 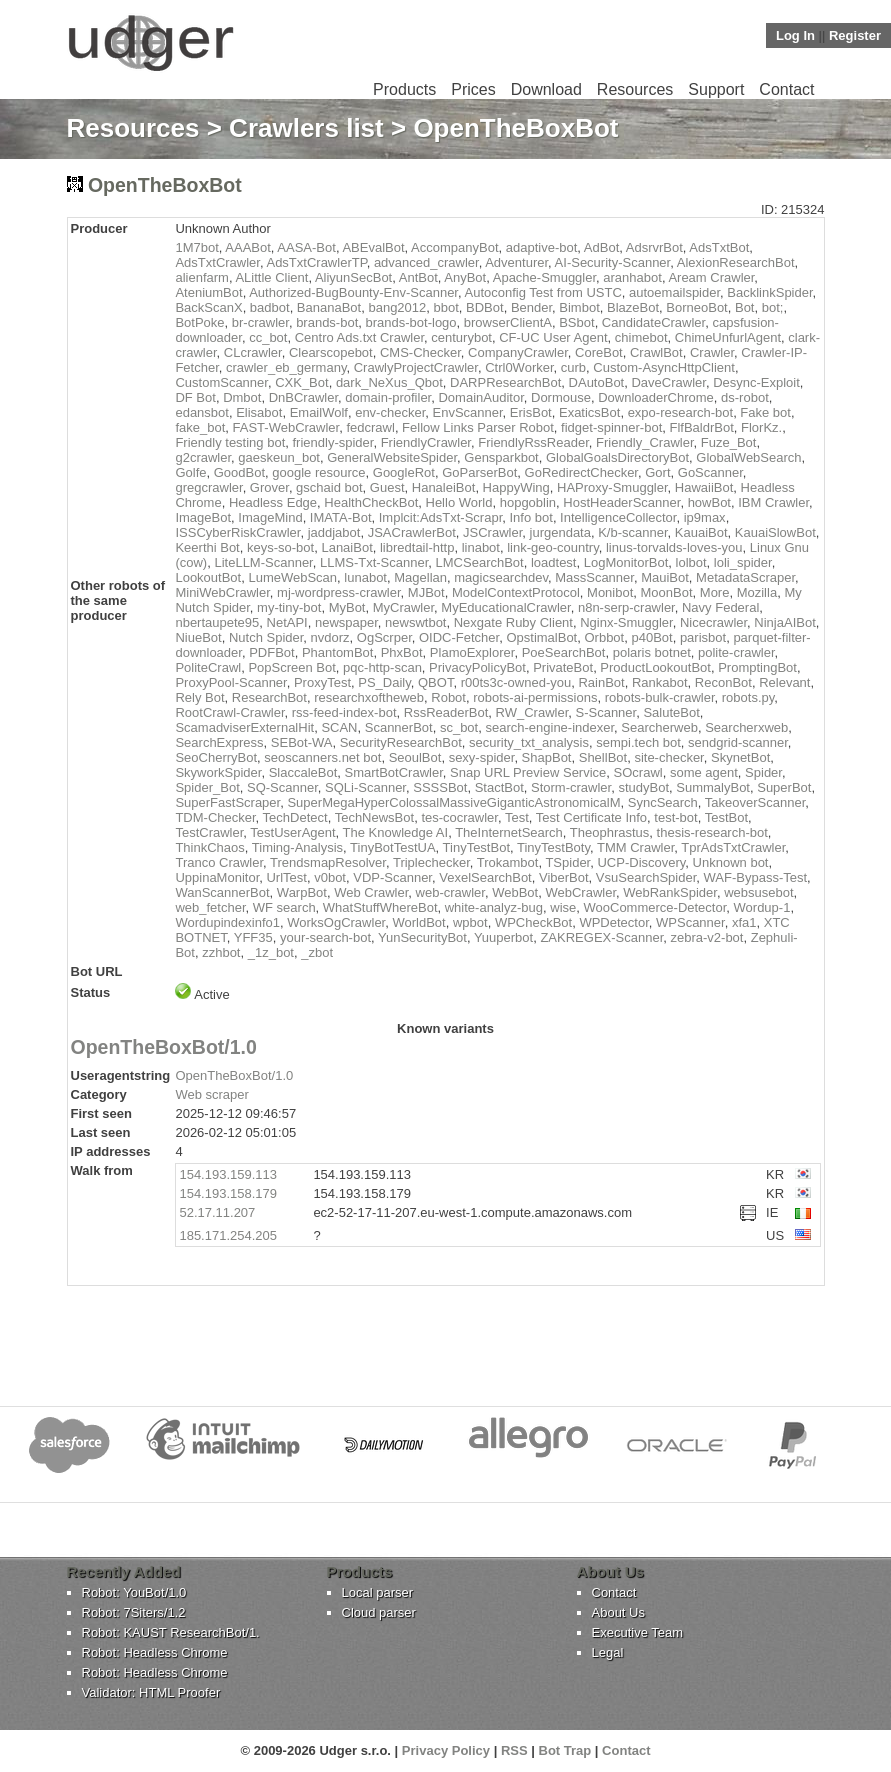 What do you see at coordinates (171, 1632) in the screenshot?
I see `Robot: KAUST ResearchBot/1.` at bounding box center [171, 1632].